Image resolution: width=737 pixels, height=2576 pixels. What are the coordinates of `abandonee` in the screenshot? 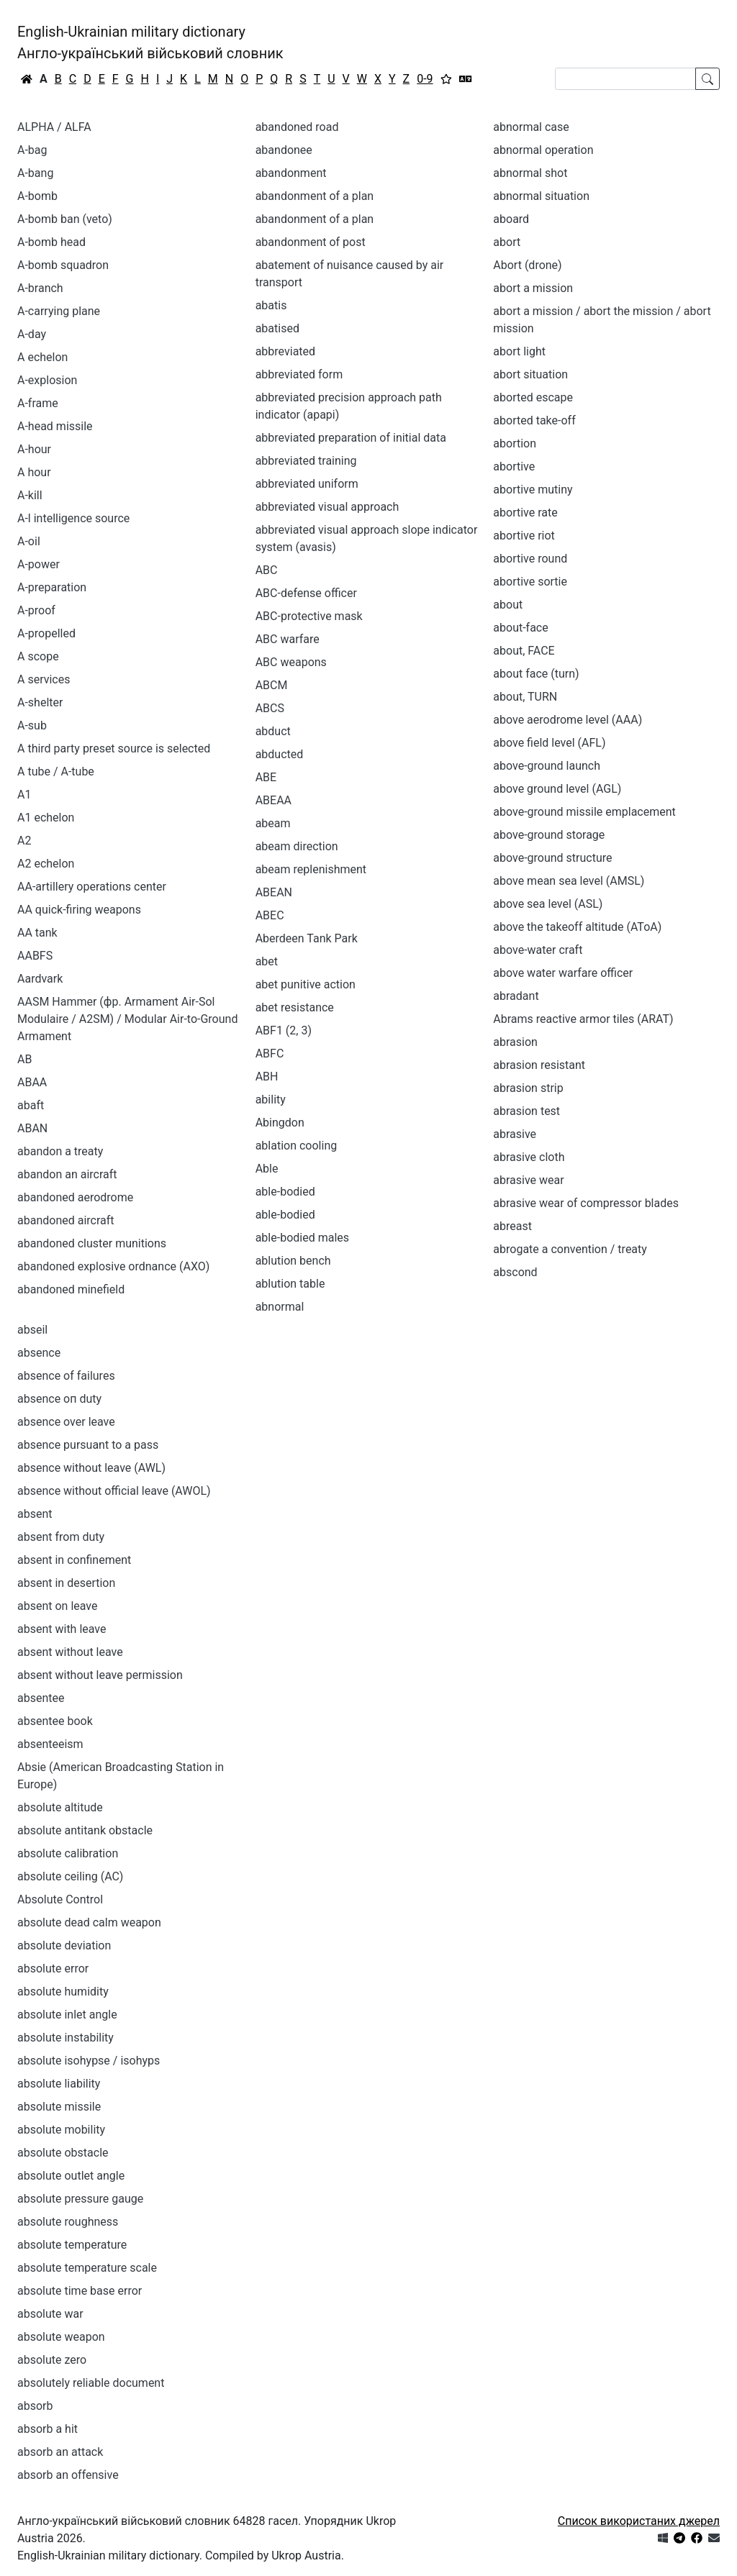 It's located at (284, 150).